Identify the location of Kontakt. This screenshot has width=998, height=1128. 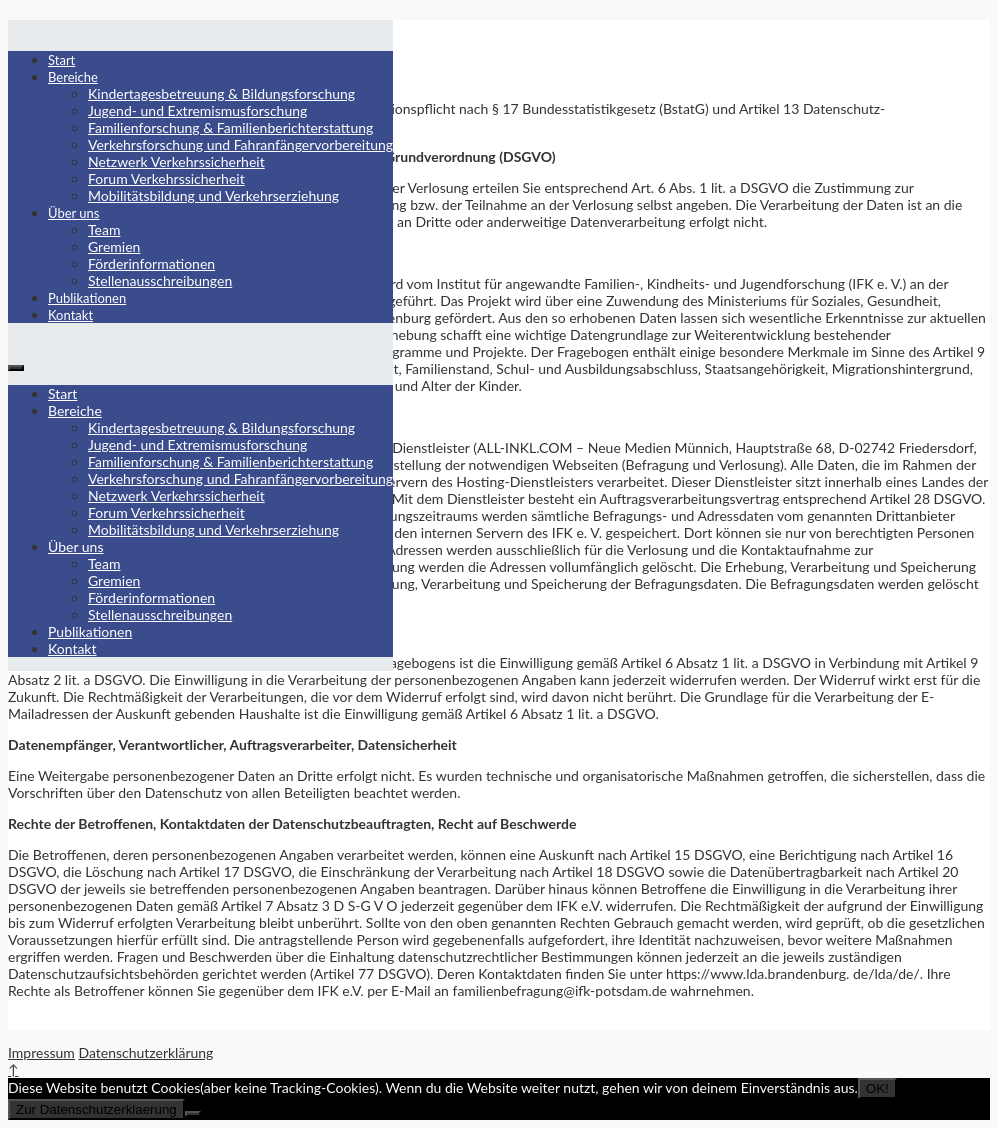
(70, 315).